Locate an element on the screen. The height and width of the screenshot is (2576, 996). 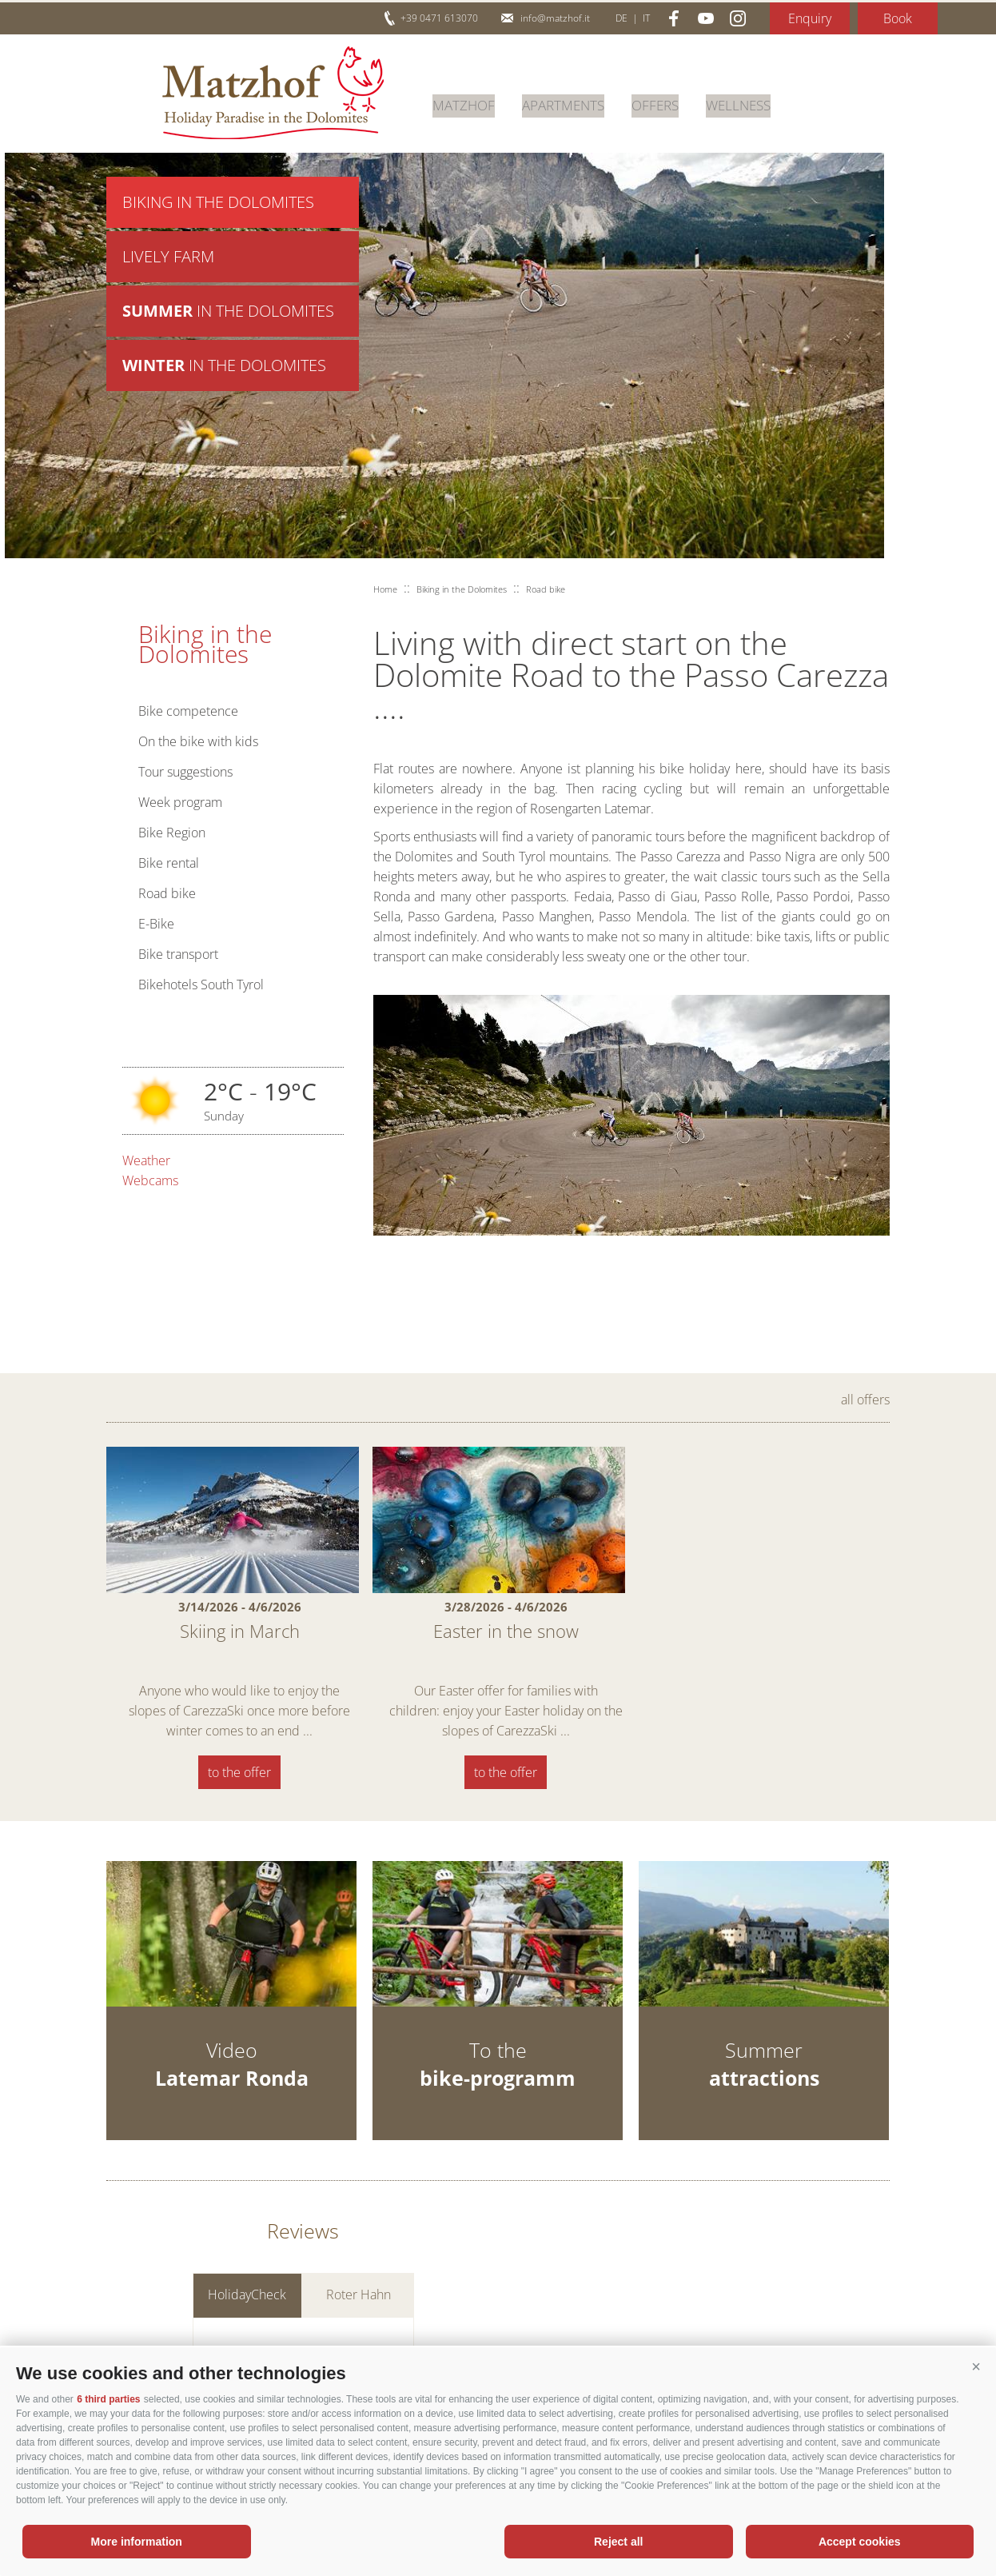
Week program is located at coordinates (180, 802).